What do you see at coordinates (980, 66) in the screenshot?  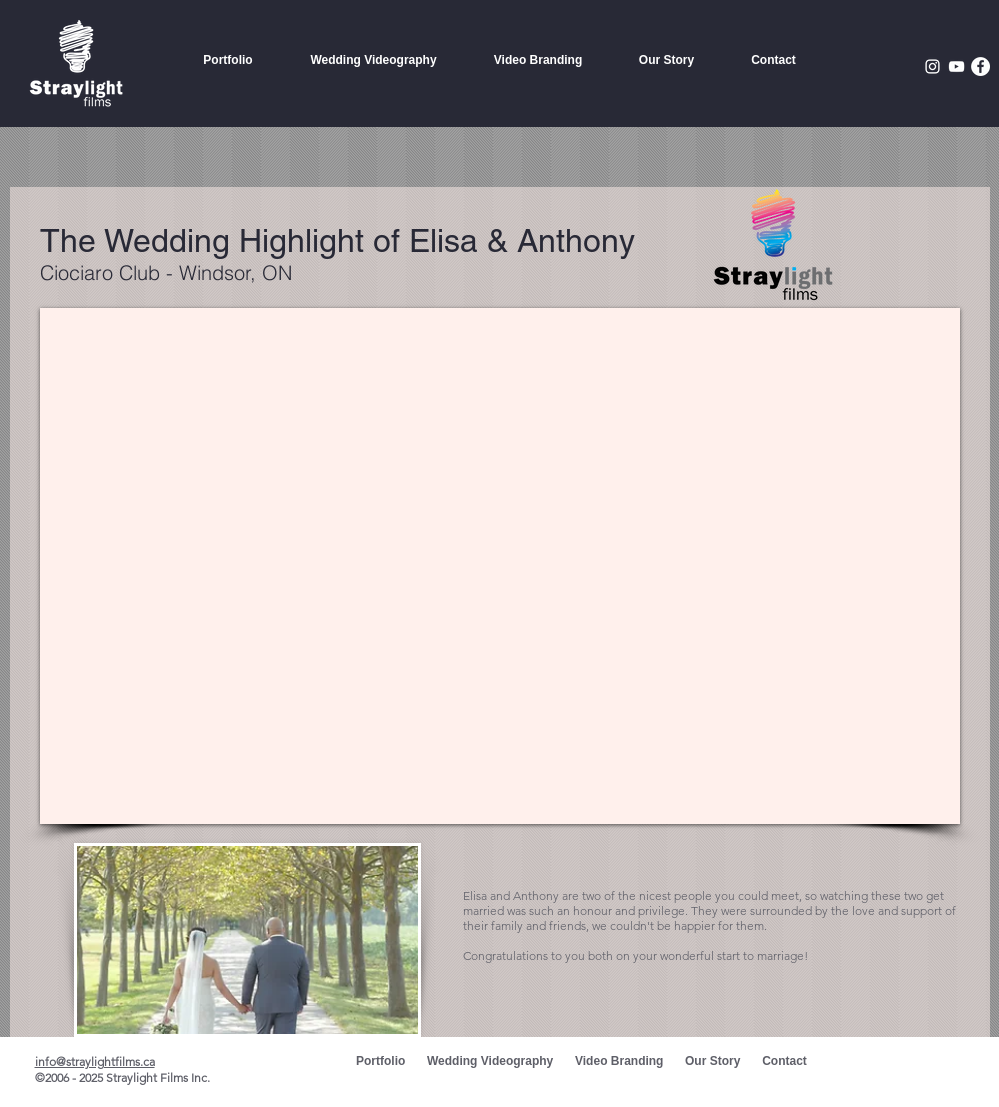 I see `[Facebook - White Circle]` at bounding box center [980, 66].